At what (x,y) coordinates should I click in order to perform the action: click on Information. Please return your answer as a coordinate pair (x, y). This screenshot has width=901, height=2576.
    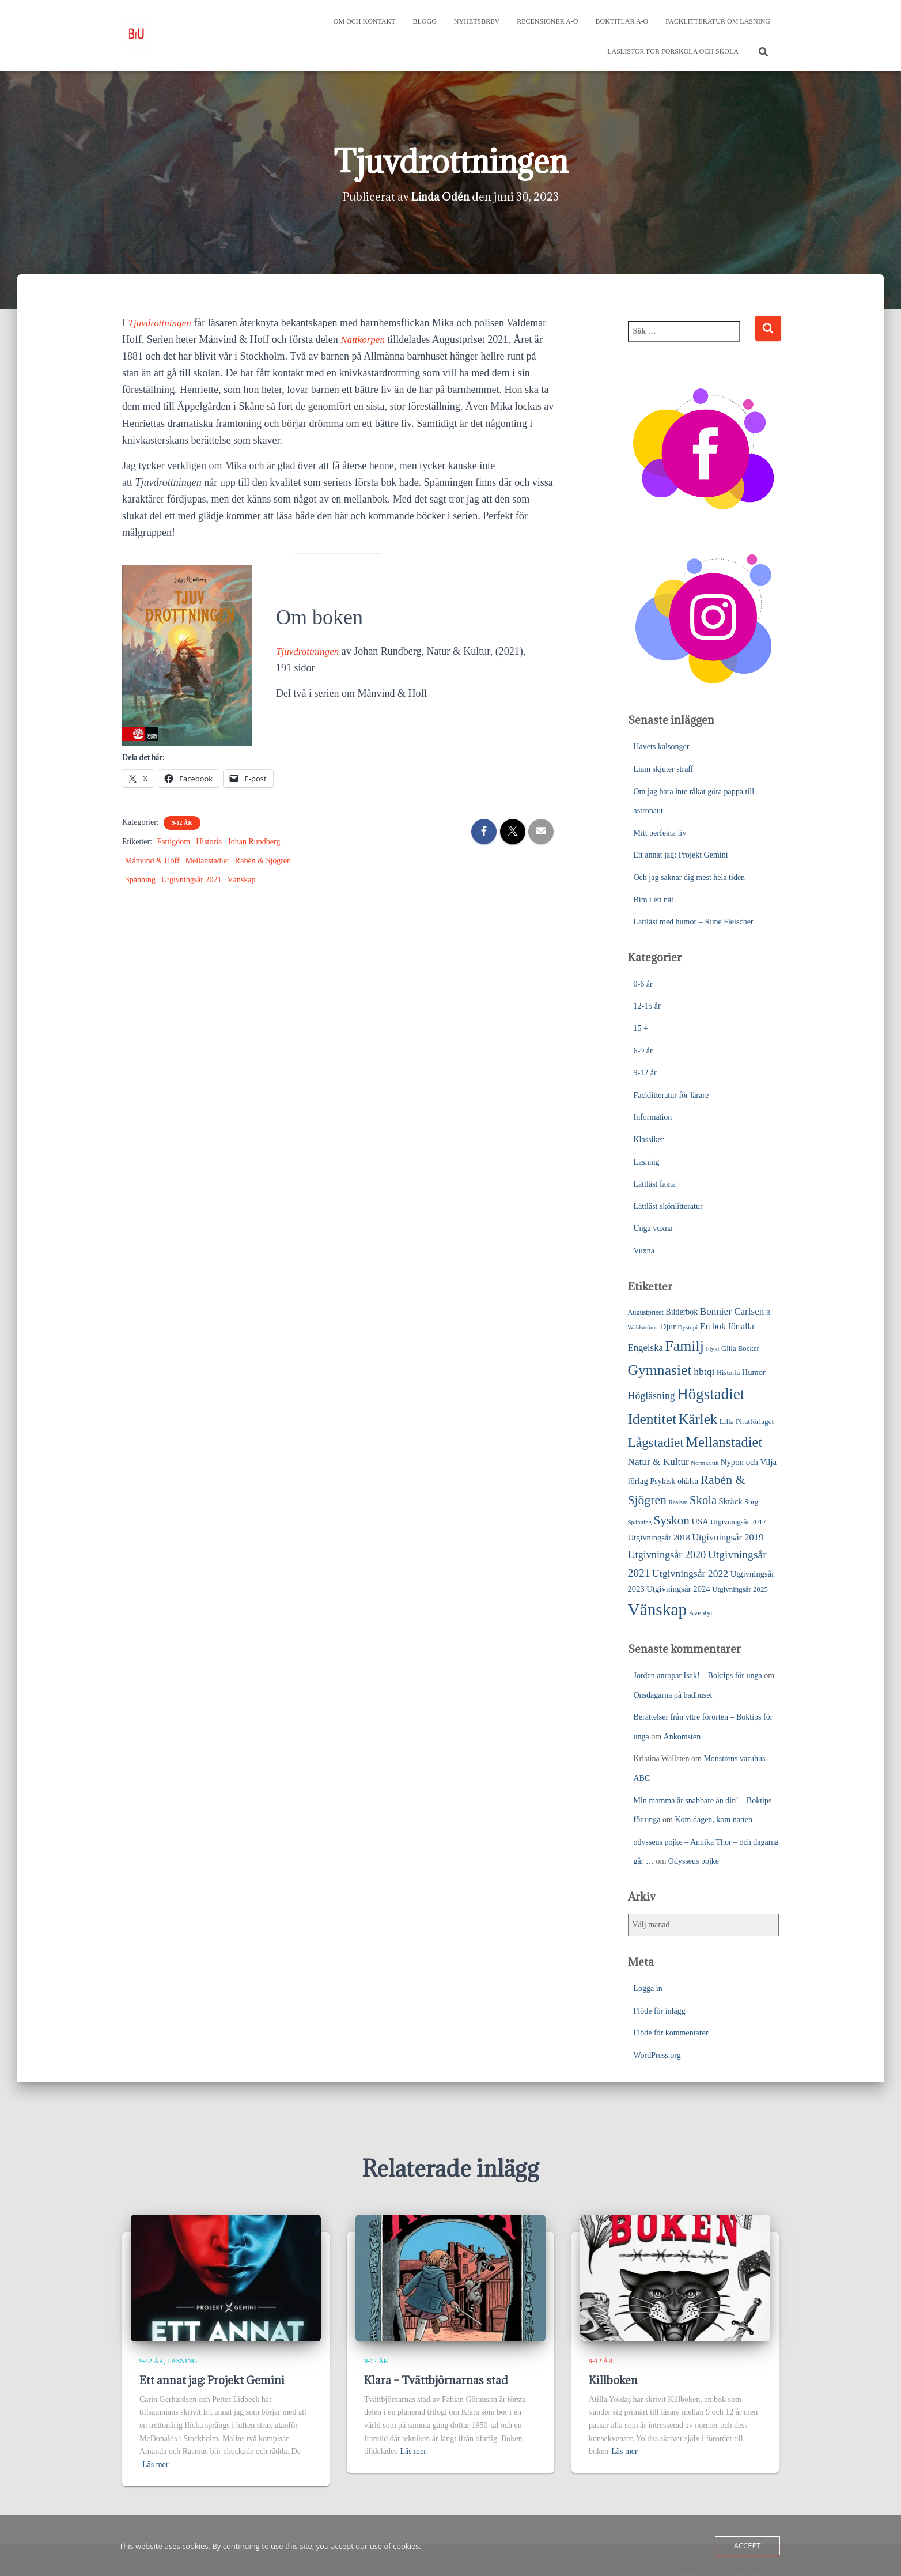
    Looking at the image, I should click on (653, 1117).